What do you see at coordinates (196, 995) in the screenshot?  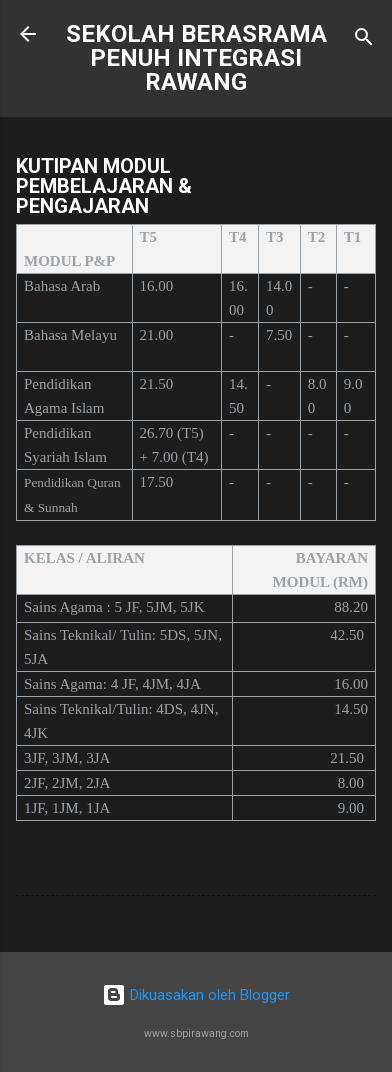 I see `Dikuasakan oleh Blogger` at bounding box center [196, 995].